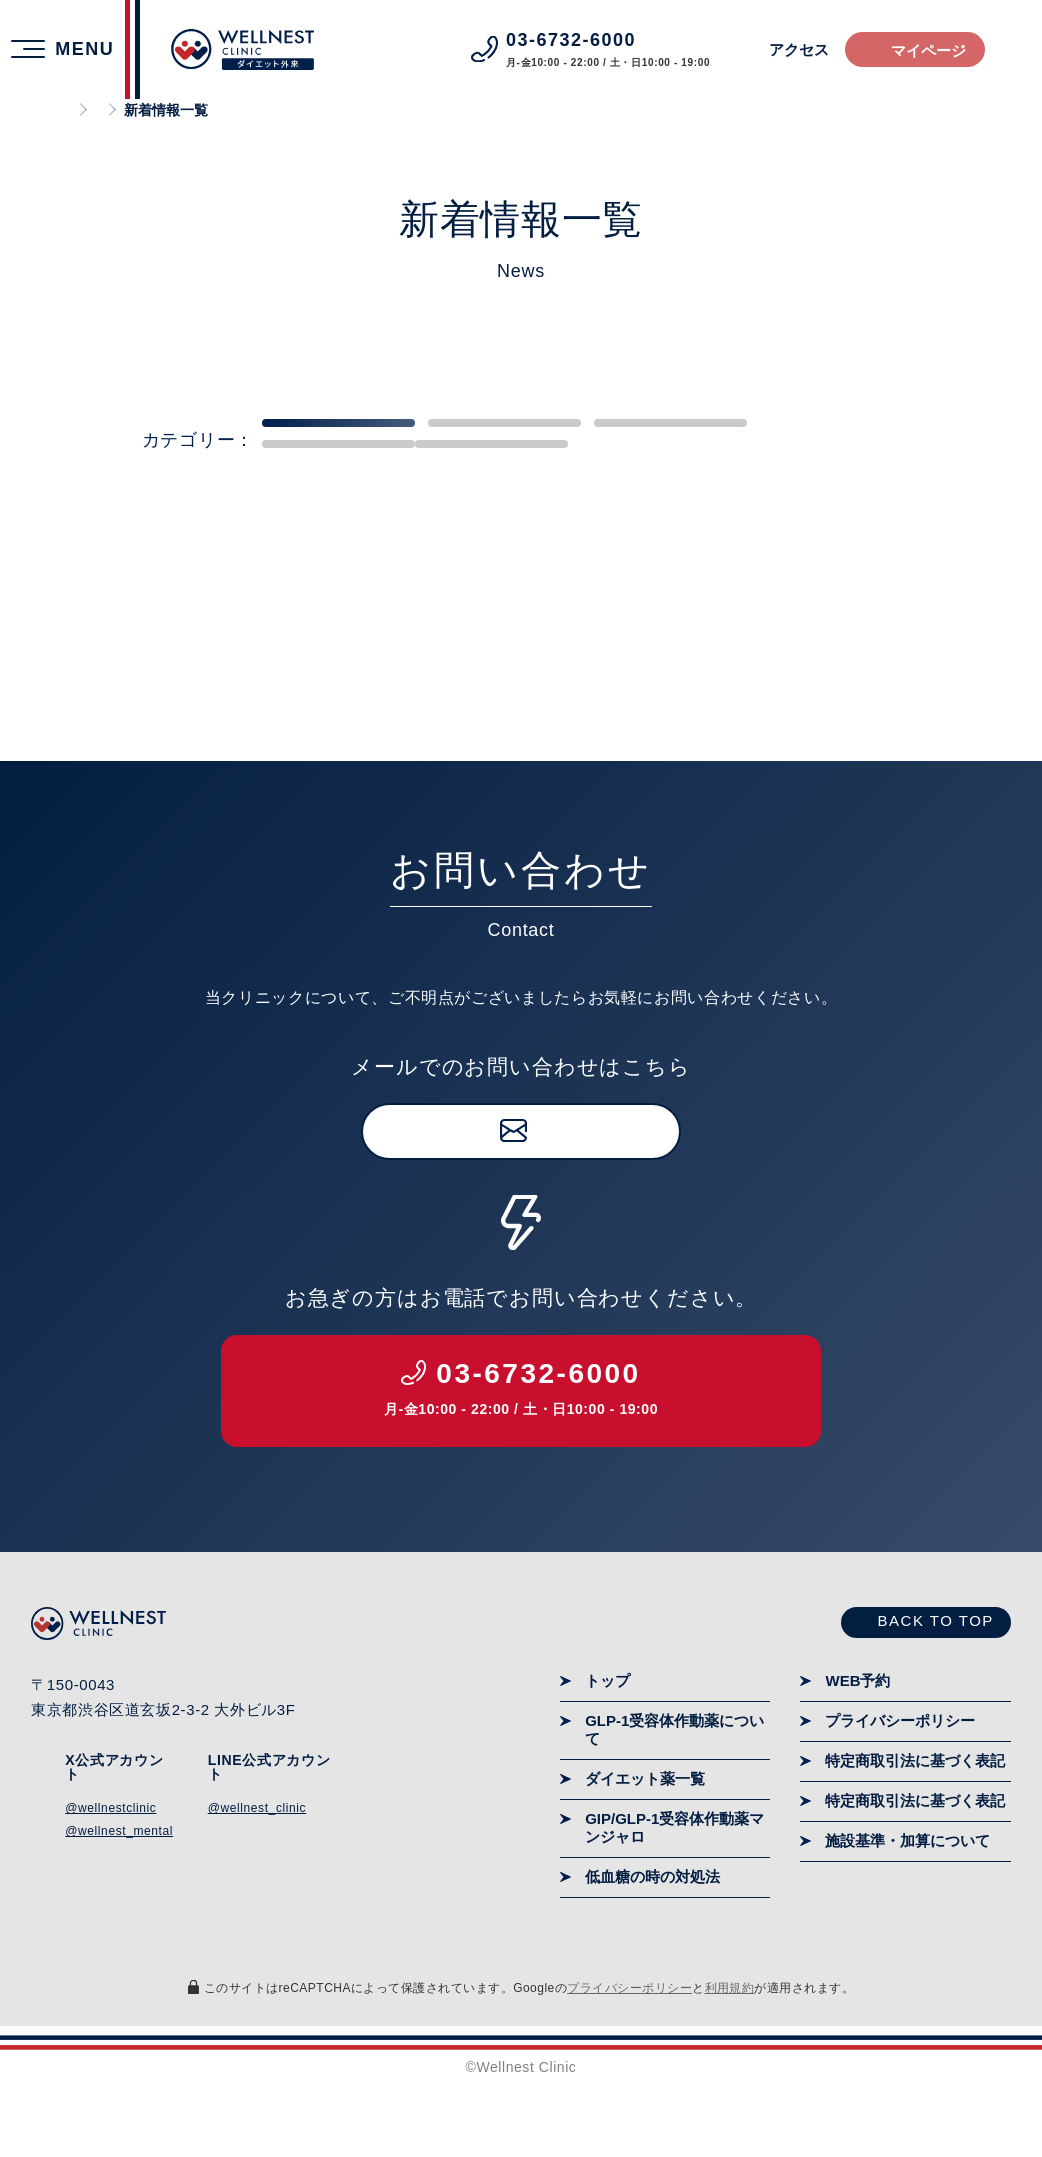 Image resolution: width=1042 pixels, height=2157 pixels. Describe the element at coordinates (674, 1884) in the screenshot. I see `GIP/GLP-1受容体作動薬マンジャロ` at that location.